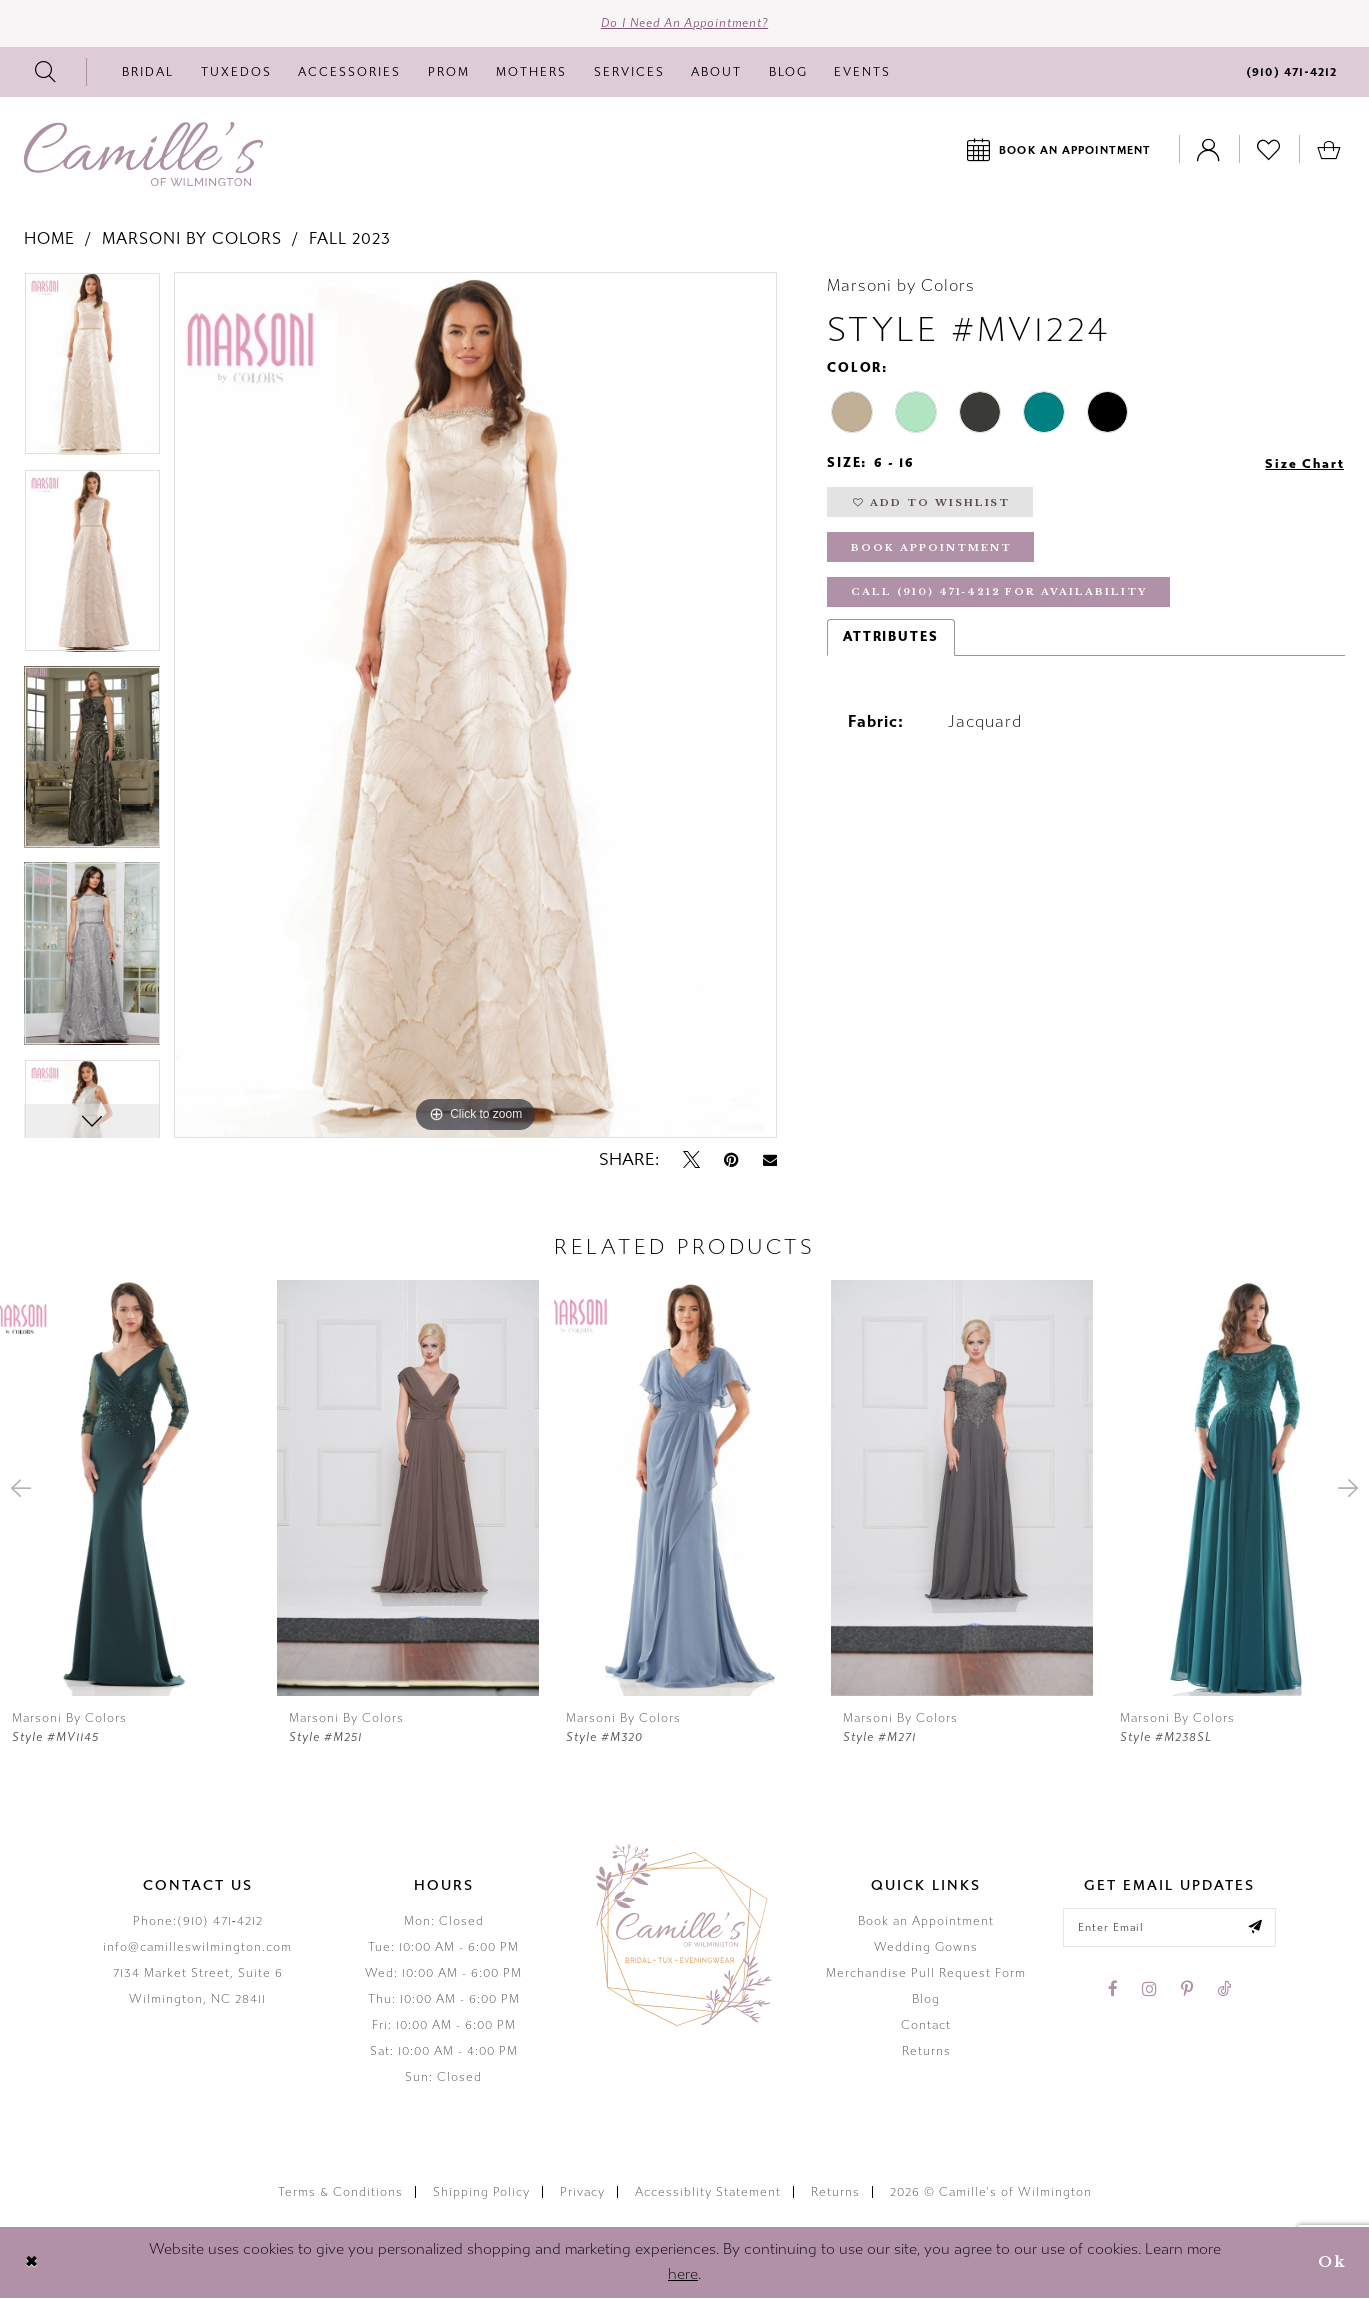 The image size is (1369, 2299). Describe the element at coordinates (131, 1489) in the screenshot. I see `[presentation]` at that location.